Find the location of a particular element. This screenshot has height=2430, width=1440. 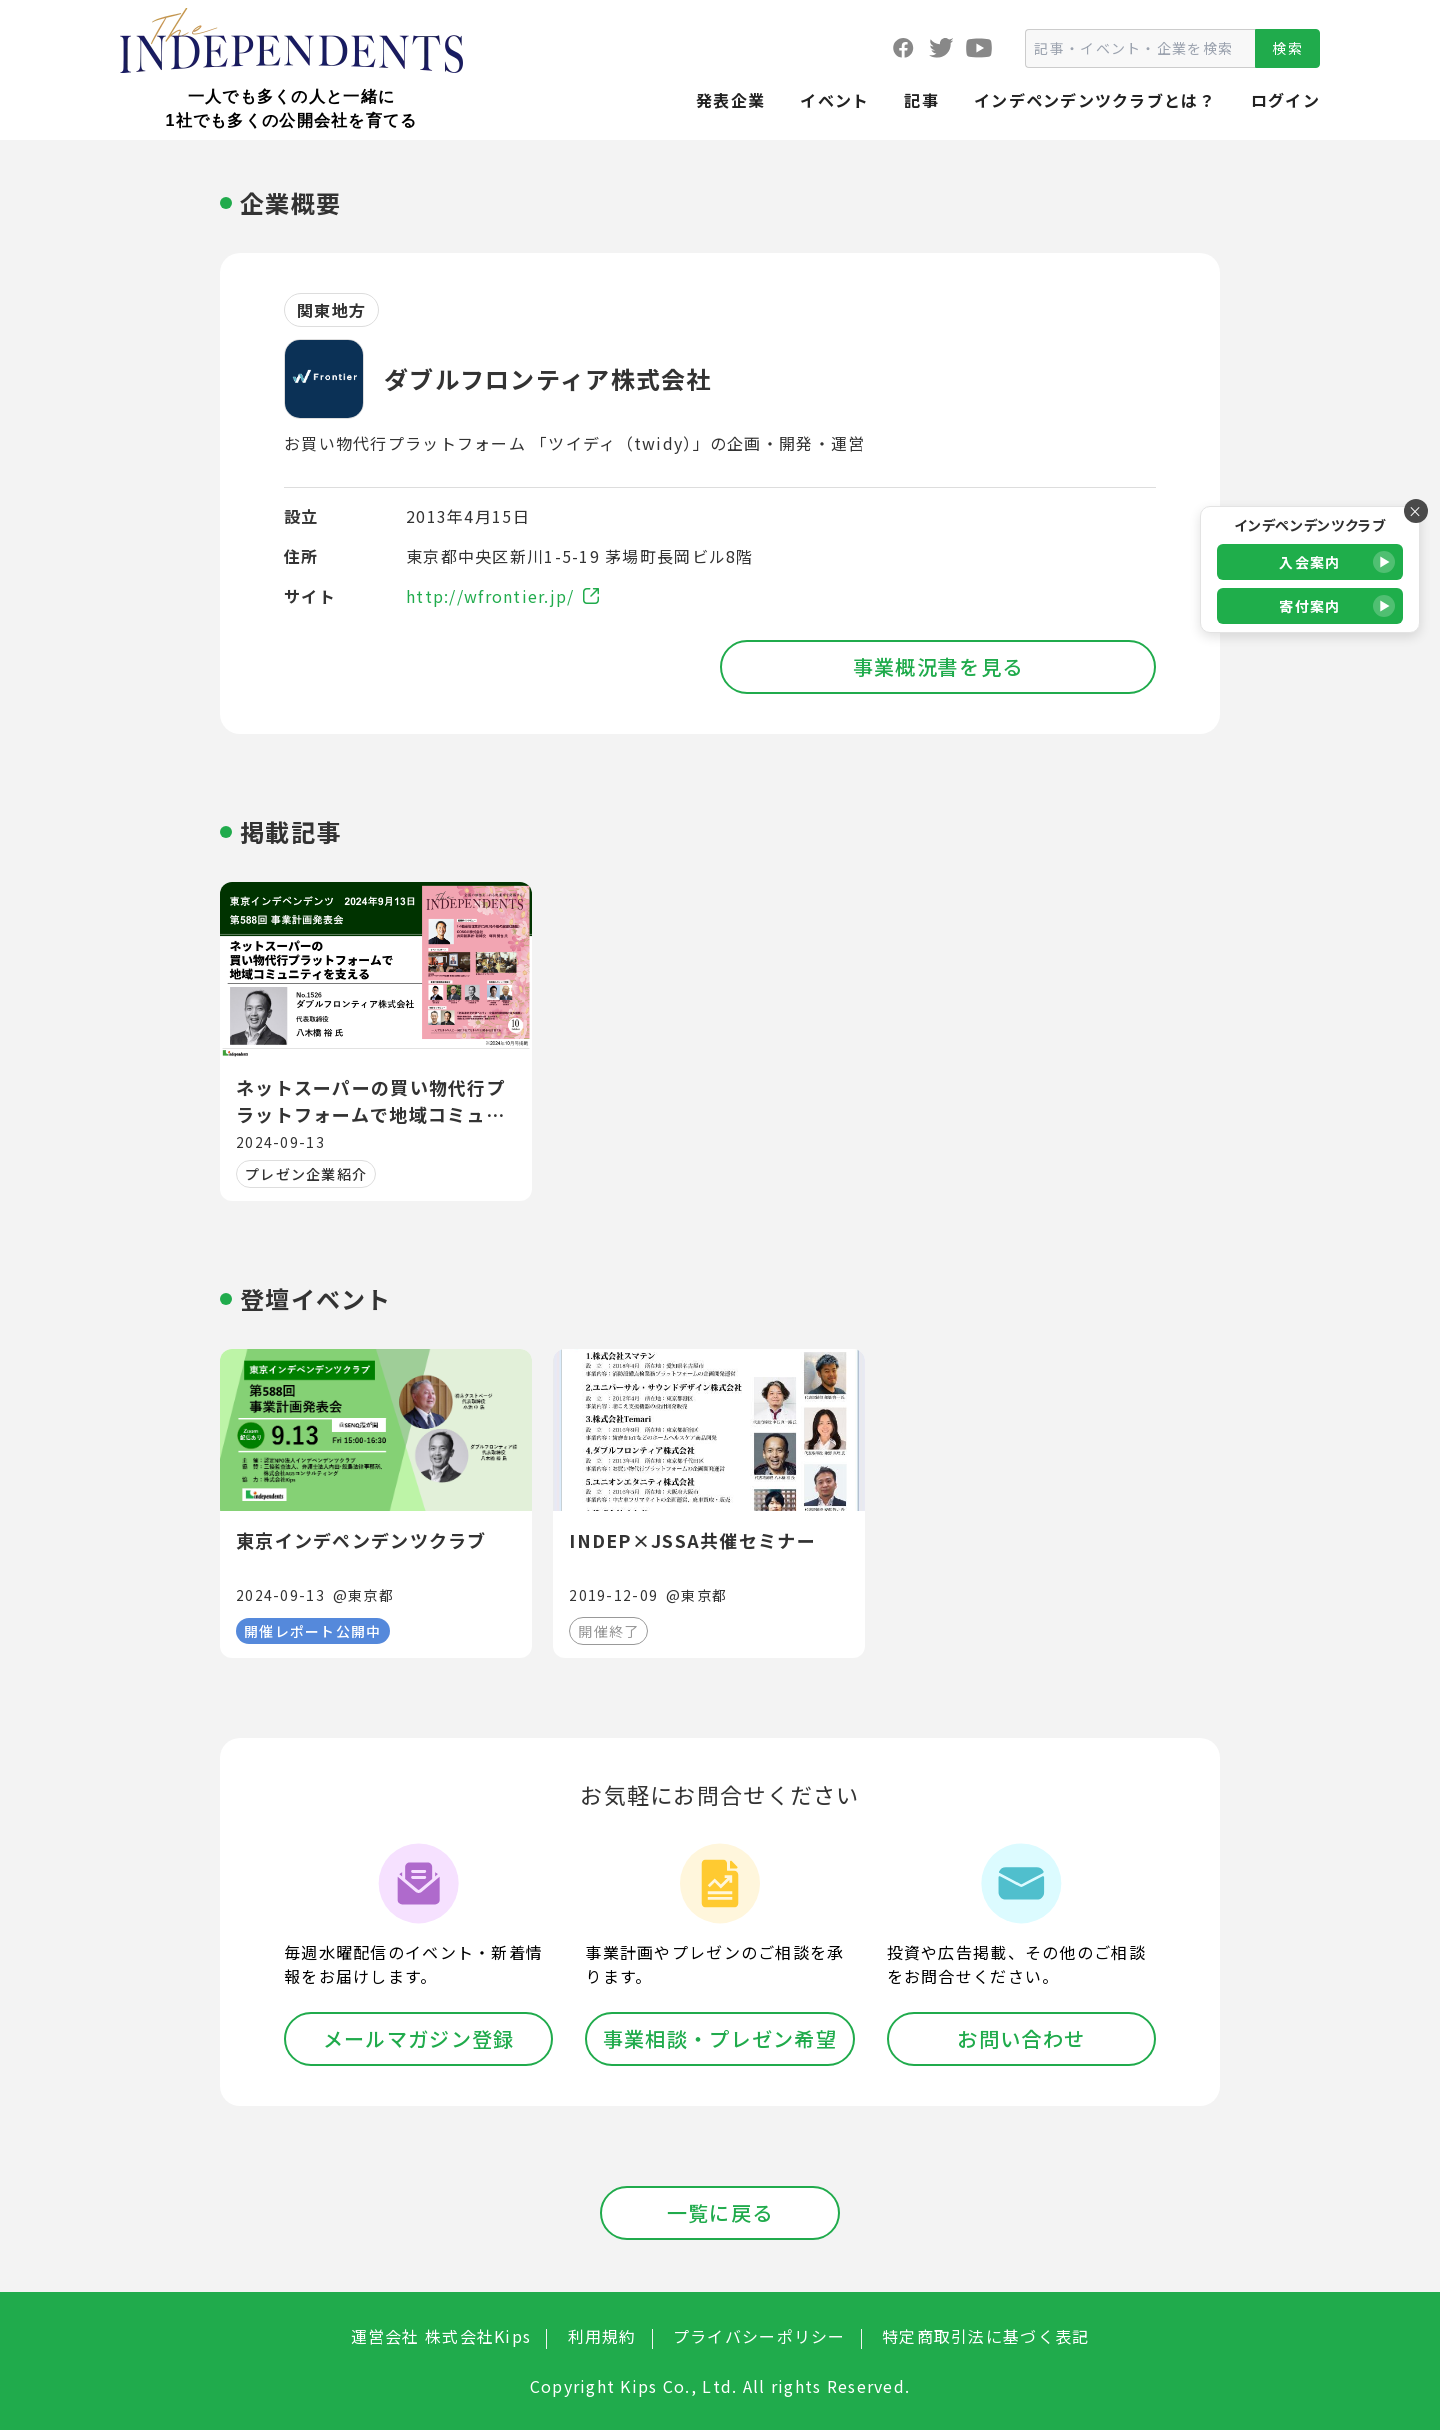

運営会社 株式会社Kips is located at coordinates (441, 2336).